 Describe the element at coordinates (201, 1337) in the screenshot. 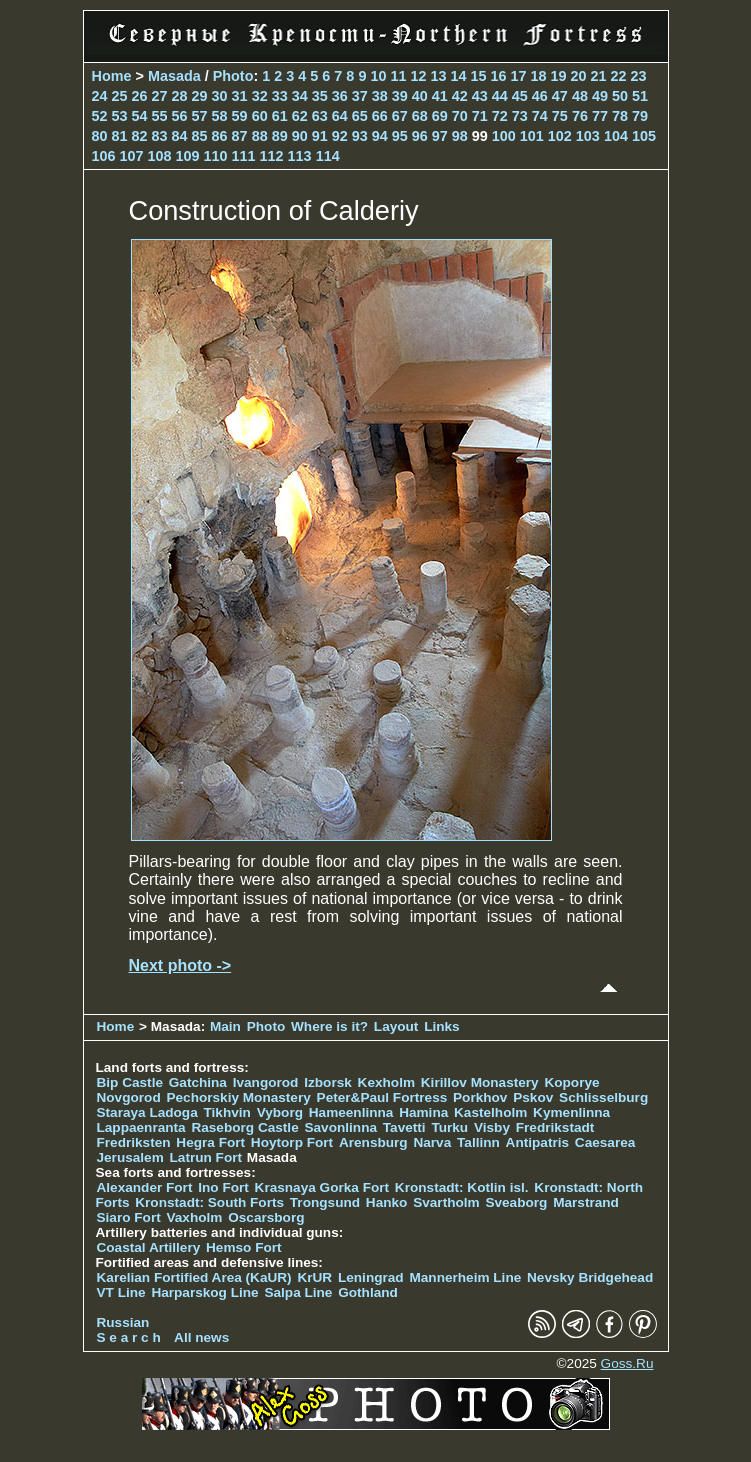

I see `All news` at that location.